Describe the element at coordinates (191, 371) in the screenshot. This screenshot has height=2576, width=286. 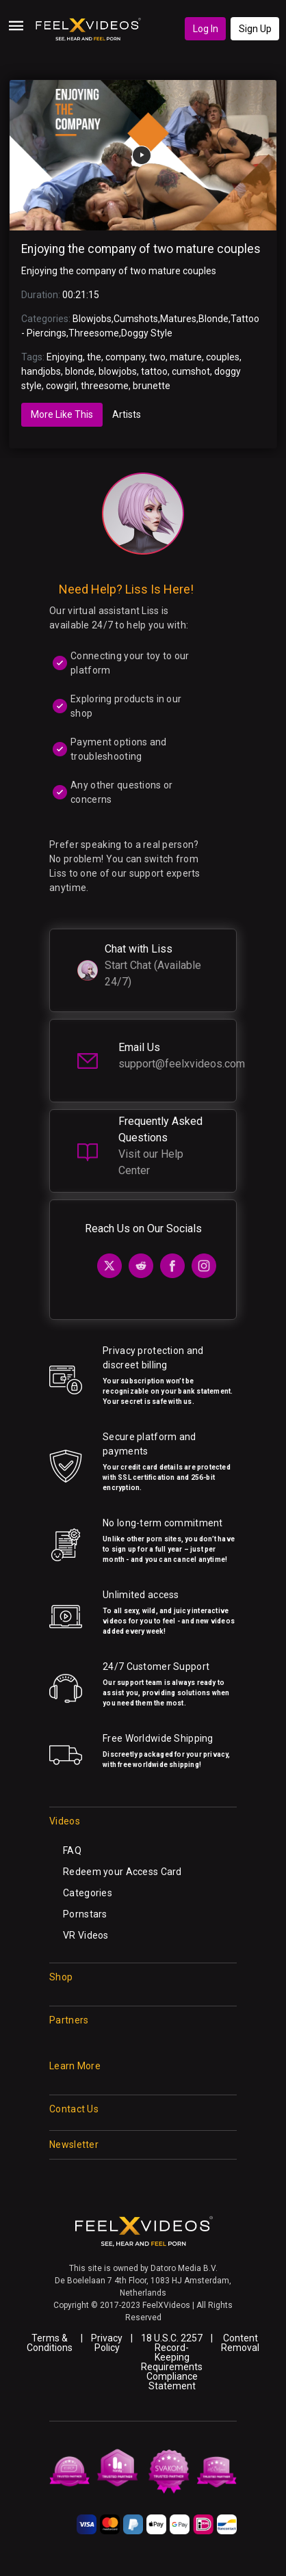
I see `cumshot` at that location.